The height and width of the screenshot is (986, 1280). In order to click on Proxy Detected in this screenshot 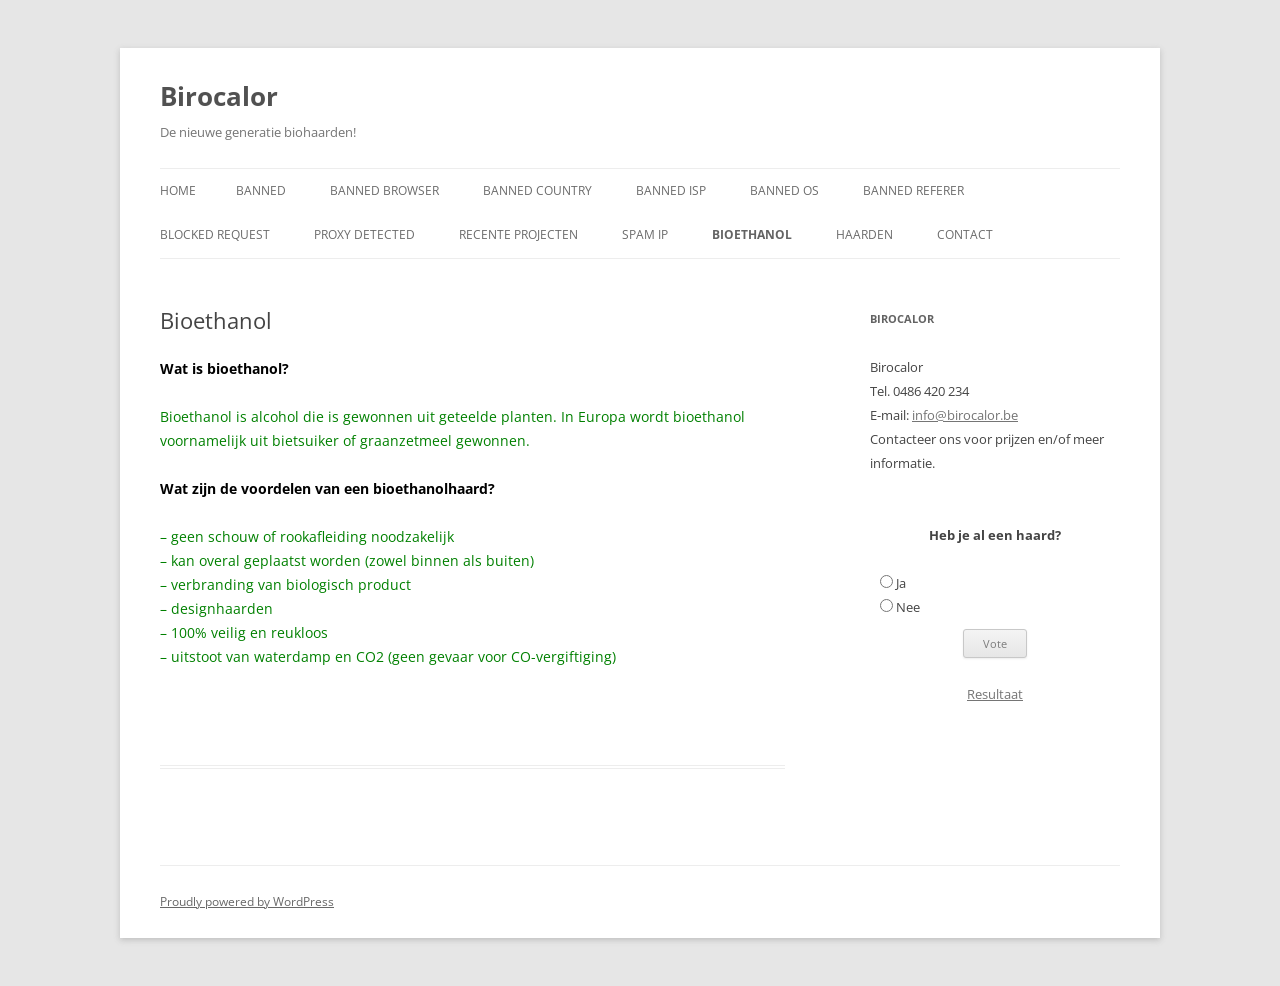, I will do `click(364, 234)`.